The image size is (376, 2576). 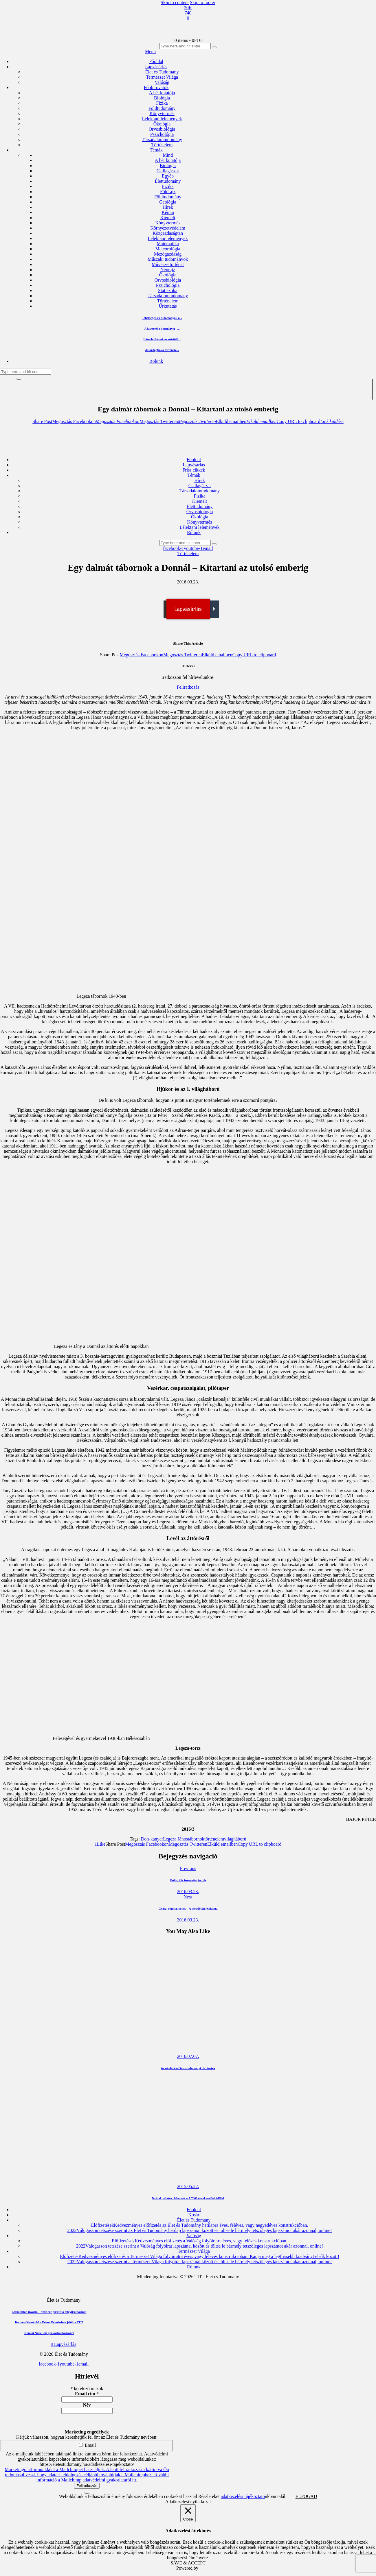 What do you see at coordinates (202, 2) in the screenshot?
I see `Skip to footer` at bounding box center [202, 2].